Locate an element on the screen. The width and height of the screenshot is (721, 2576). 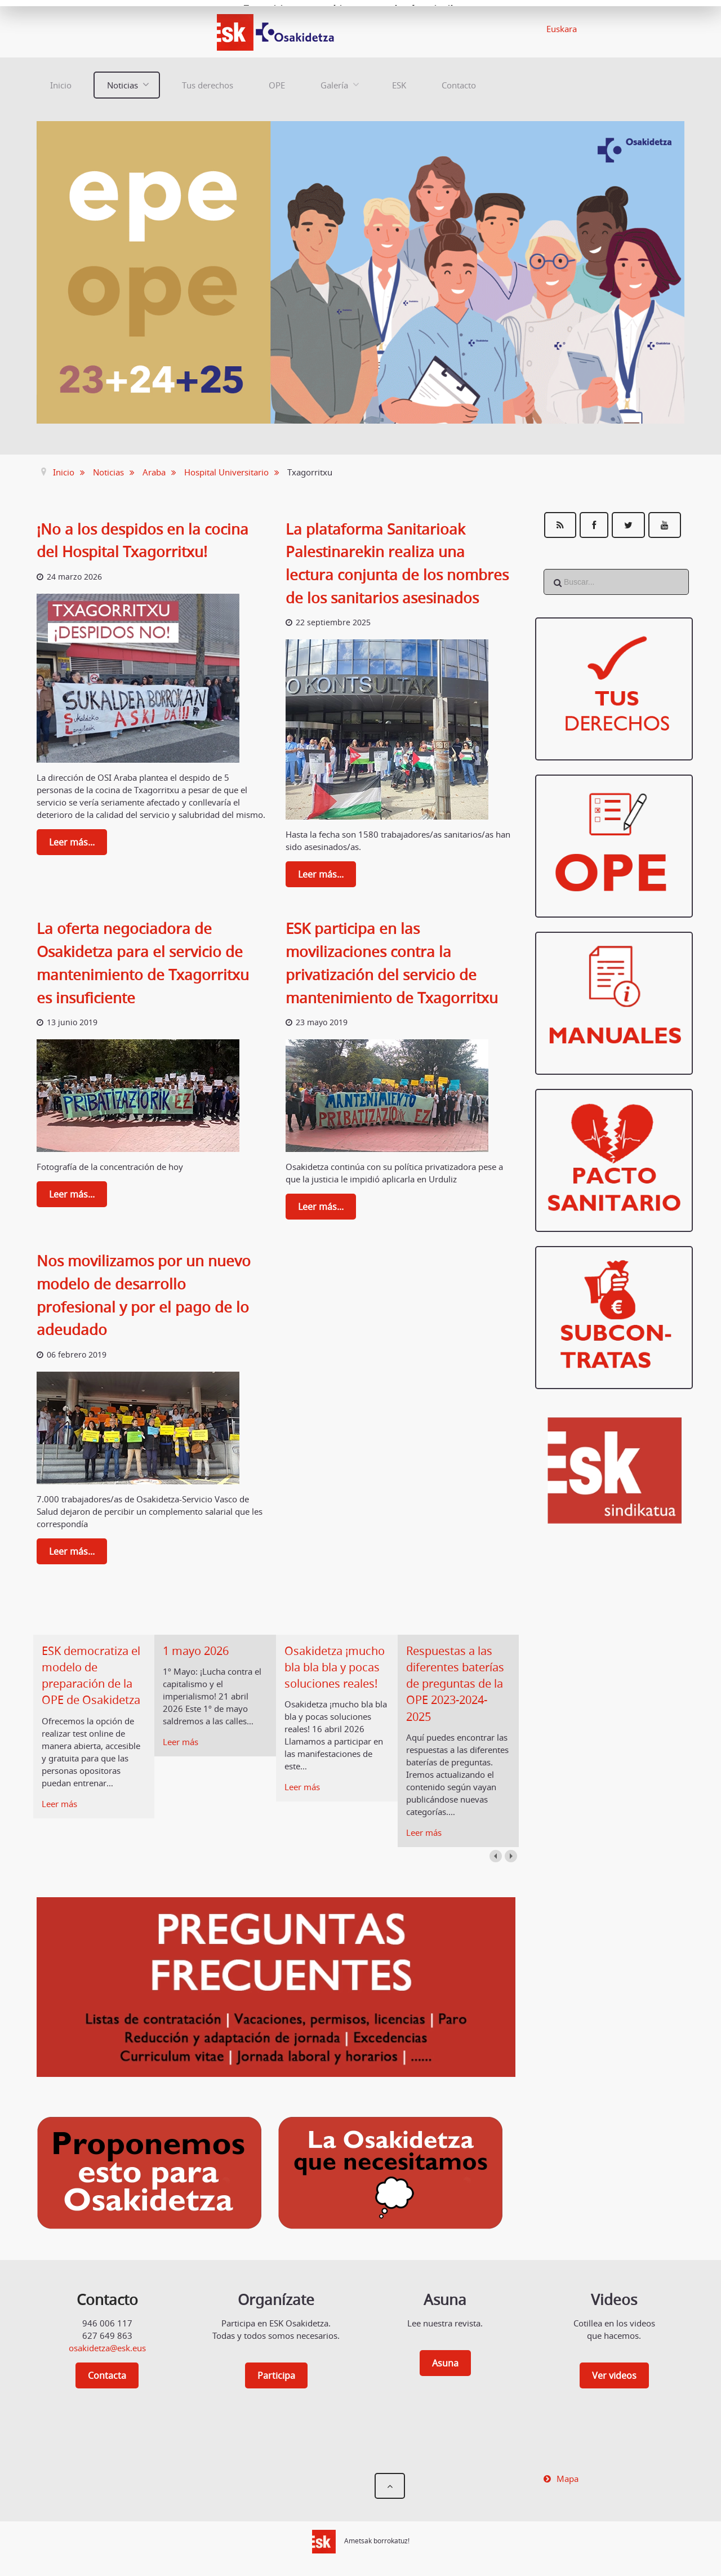
Galería is located at coordinates (334, 85).